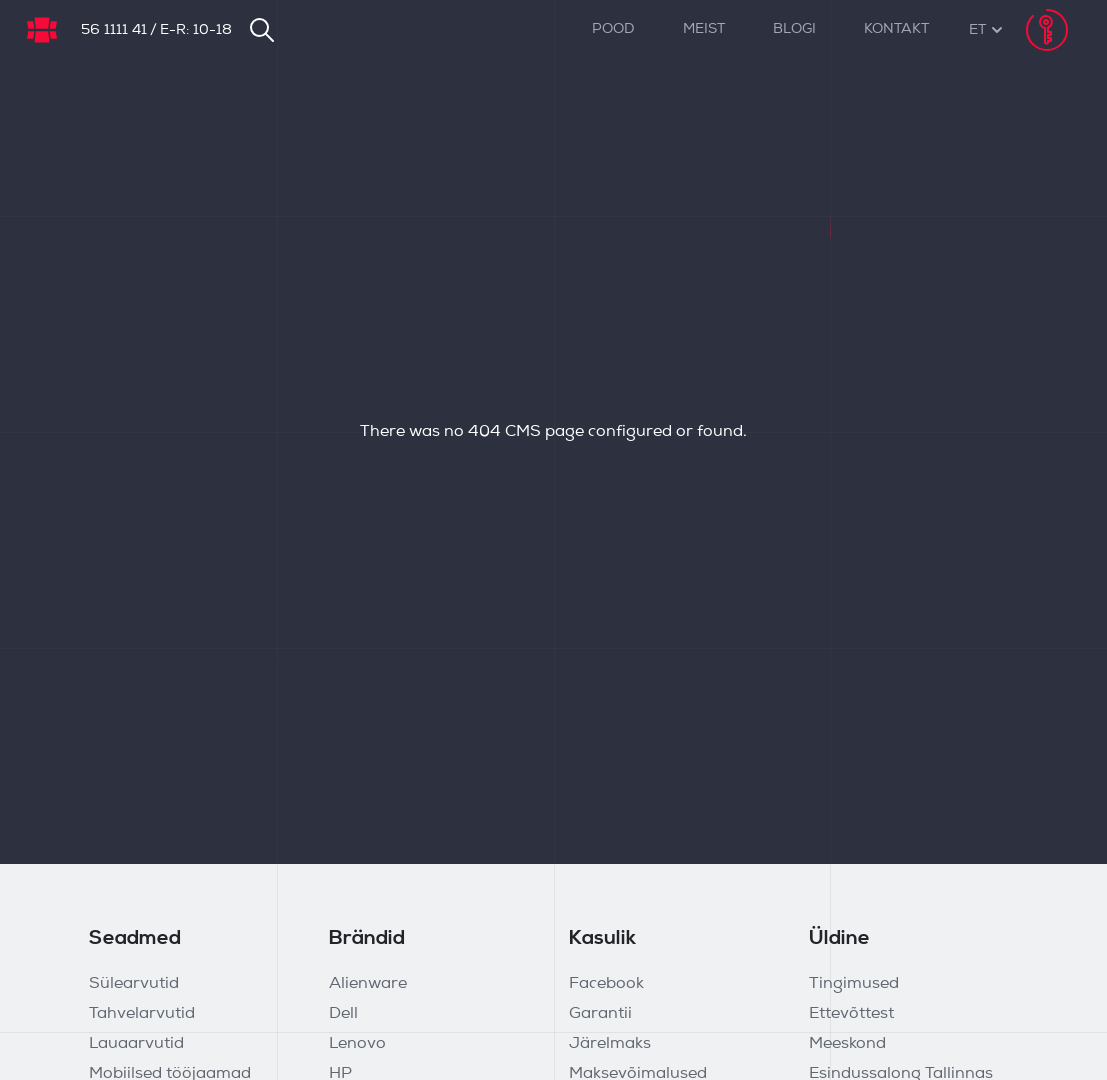 Image resolution: width=1107 pixels, height=1080 pixels. Describe the element at coordinates (368, 984) in the screenshot. I see `Alienware` at that location.